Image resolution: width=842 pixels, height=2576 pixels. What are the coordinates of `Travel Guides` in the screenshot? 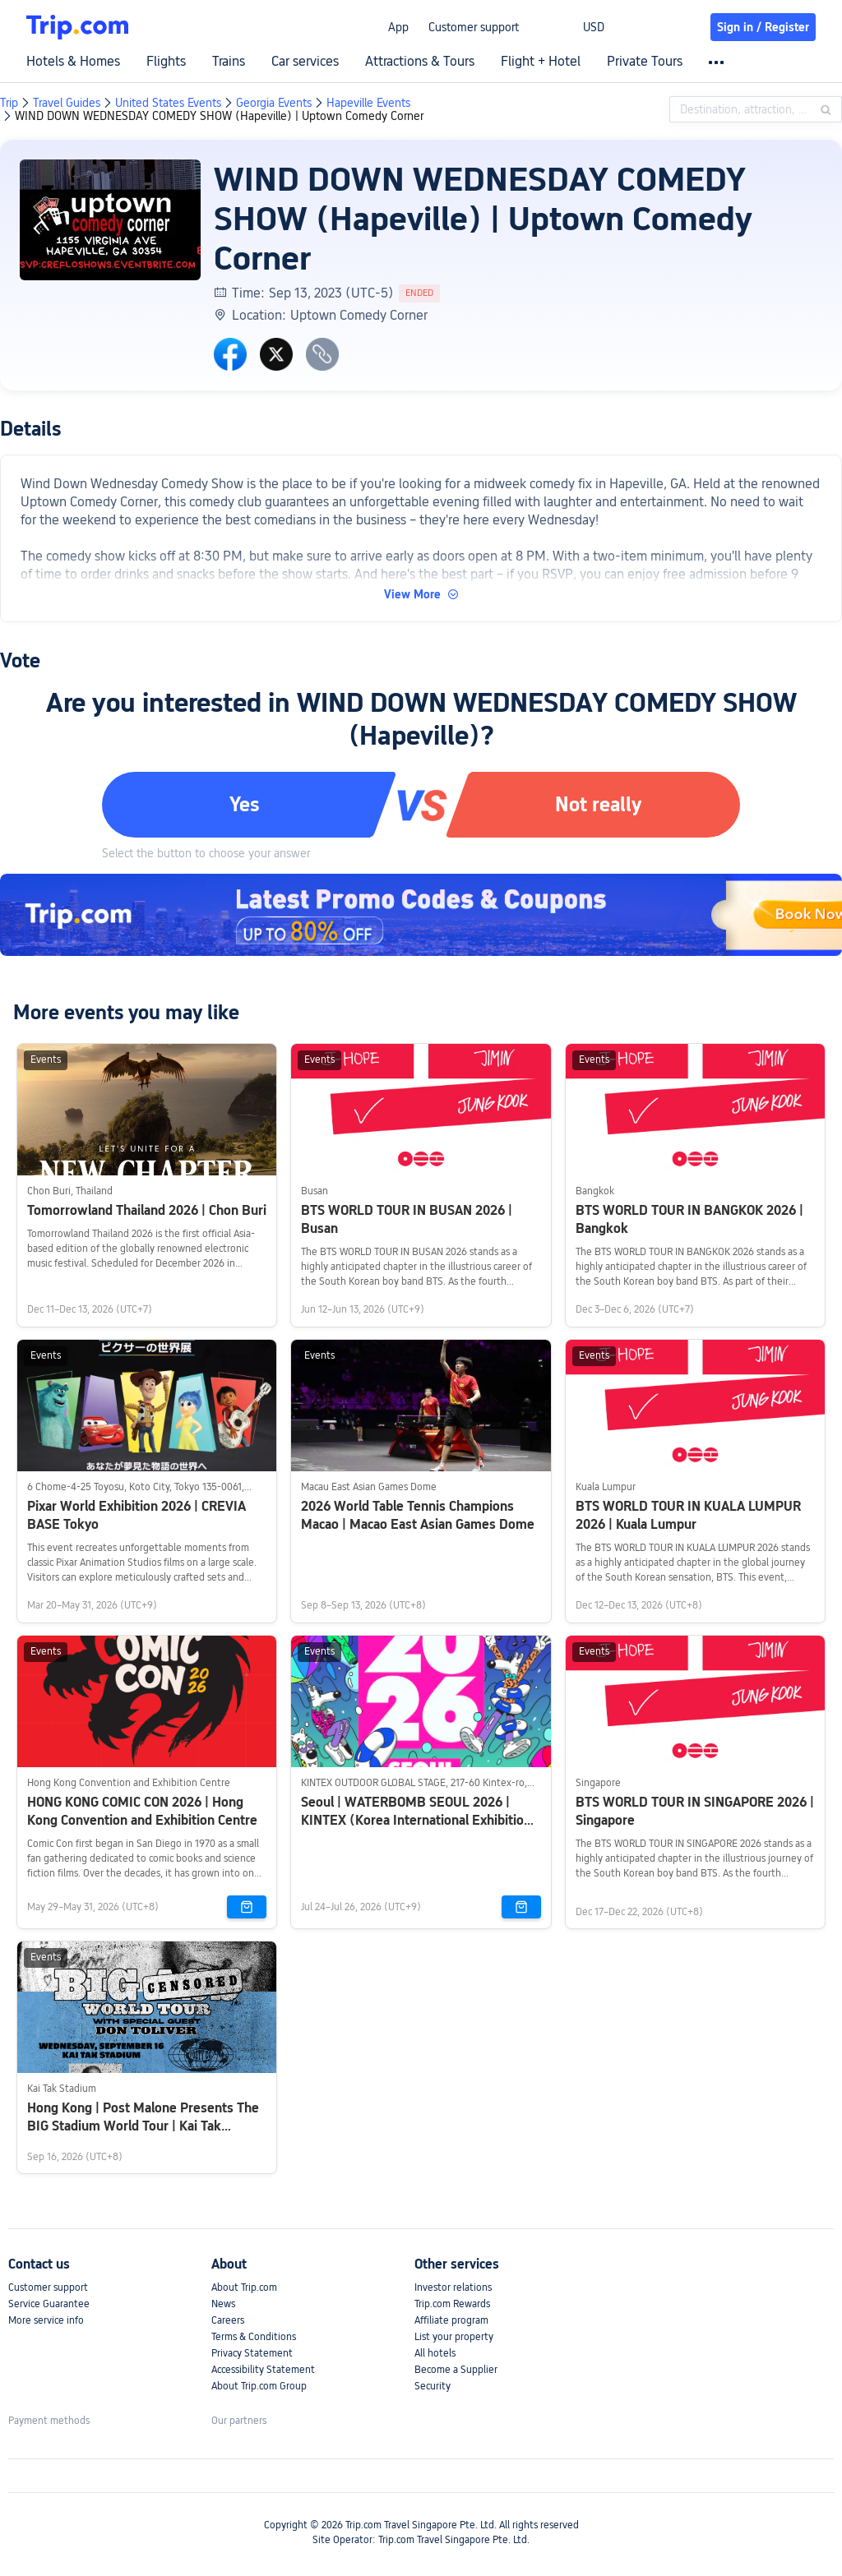 It's located at (66, 102).